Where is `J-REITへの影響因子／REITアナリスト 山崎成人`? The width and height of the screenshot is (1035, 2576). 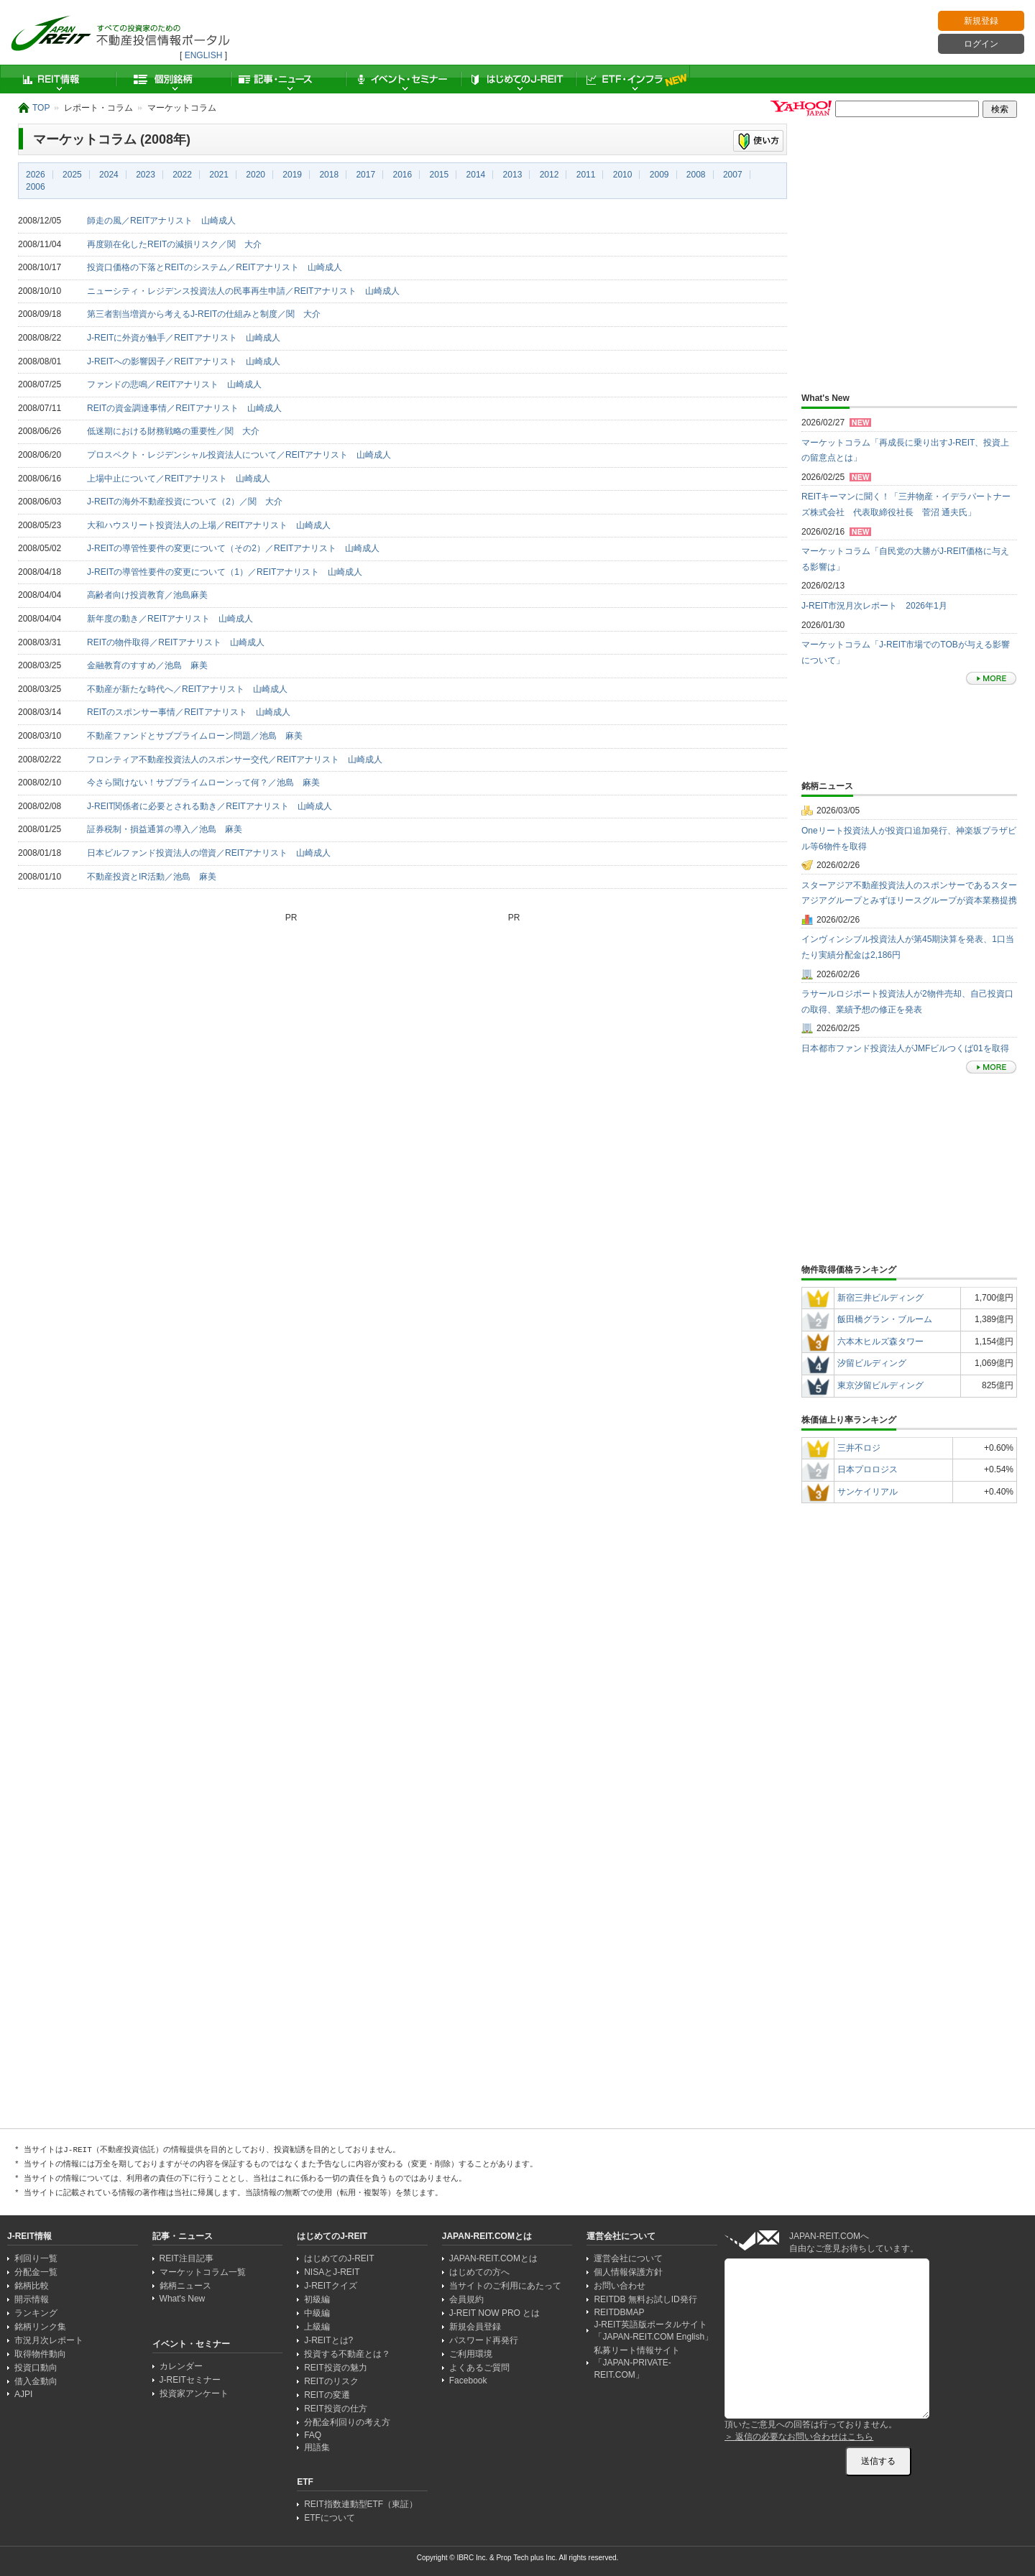 J-REITへの影響因子／REITアナリスト 山崎成人 is located at coordinates (183, 361).